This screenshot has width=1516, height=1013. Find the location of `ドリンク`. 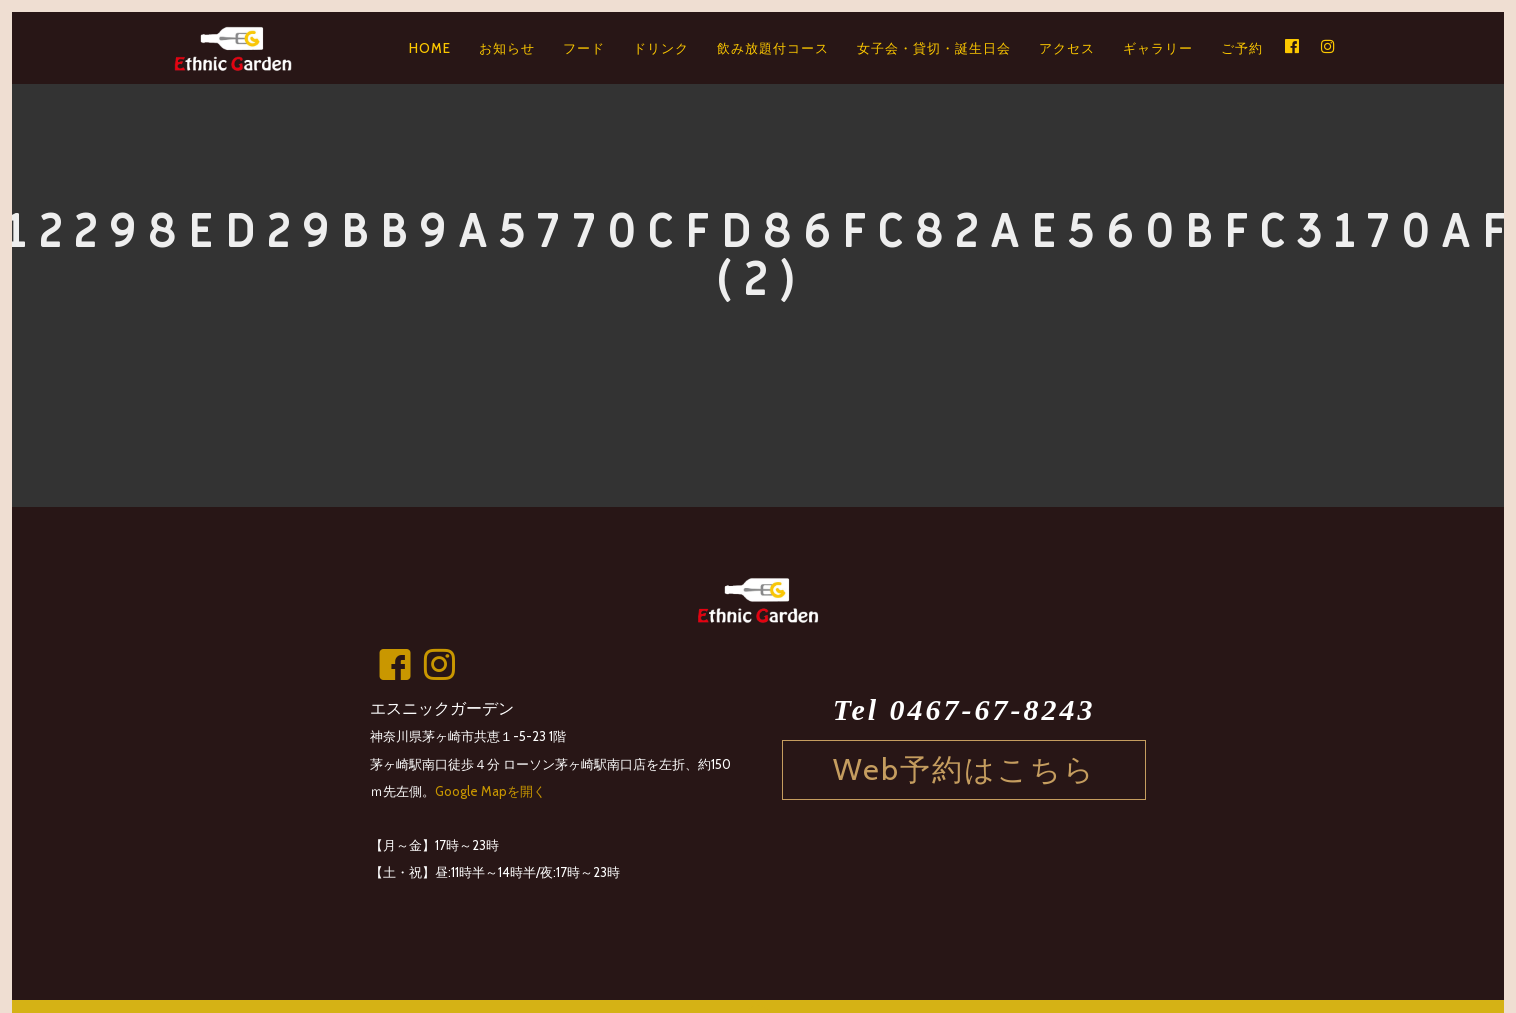

ドリンク is located at coordinates (661, 48).